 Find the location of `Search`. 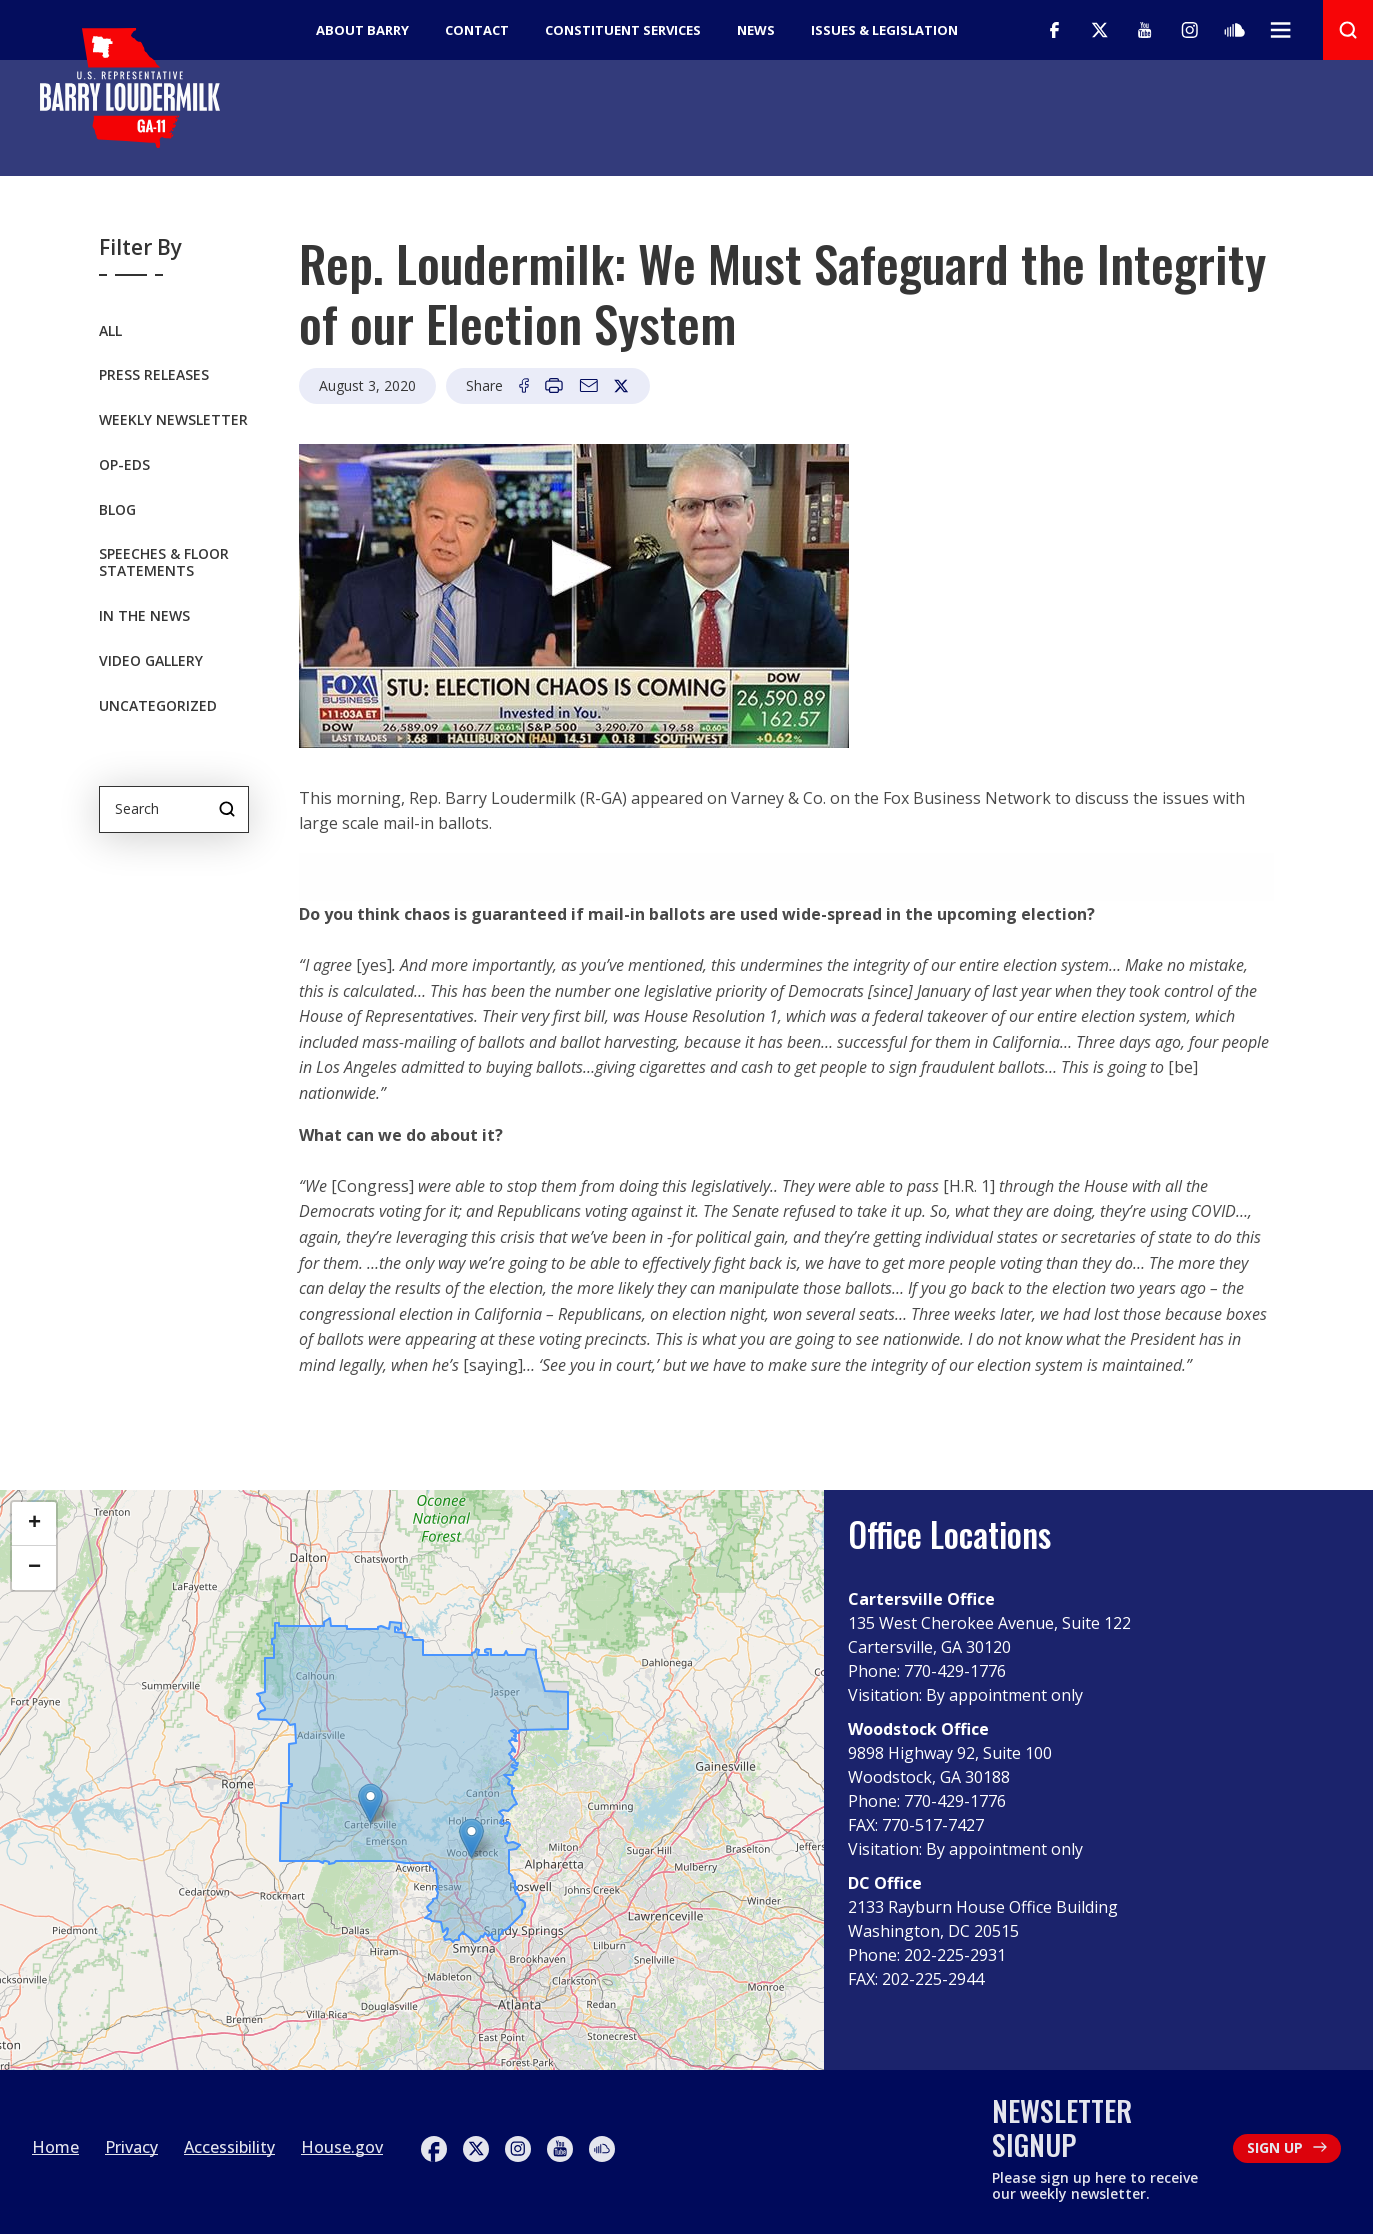

Search is located at coordinates (227, 809).